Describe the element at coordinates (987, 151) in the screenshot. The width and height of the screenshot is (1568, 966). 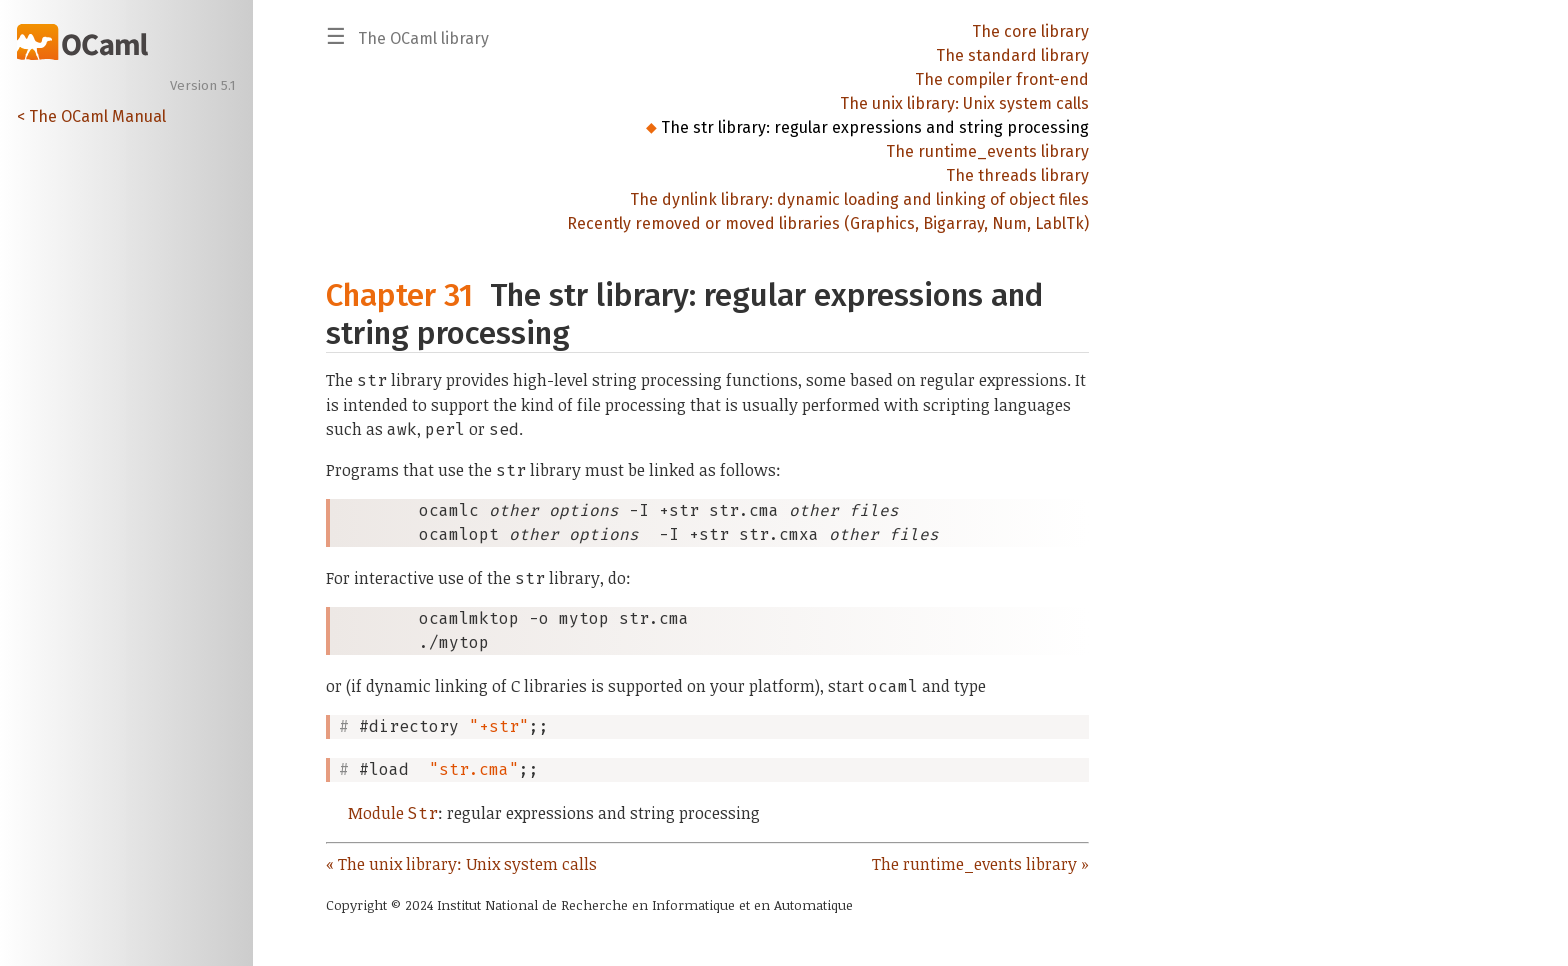
I see `The runtime_events library` at that location.